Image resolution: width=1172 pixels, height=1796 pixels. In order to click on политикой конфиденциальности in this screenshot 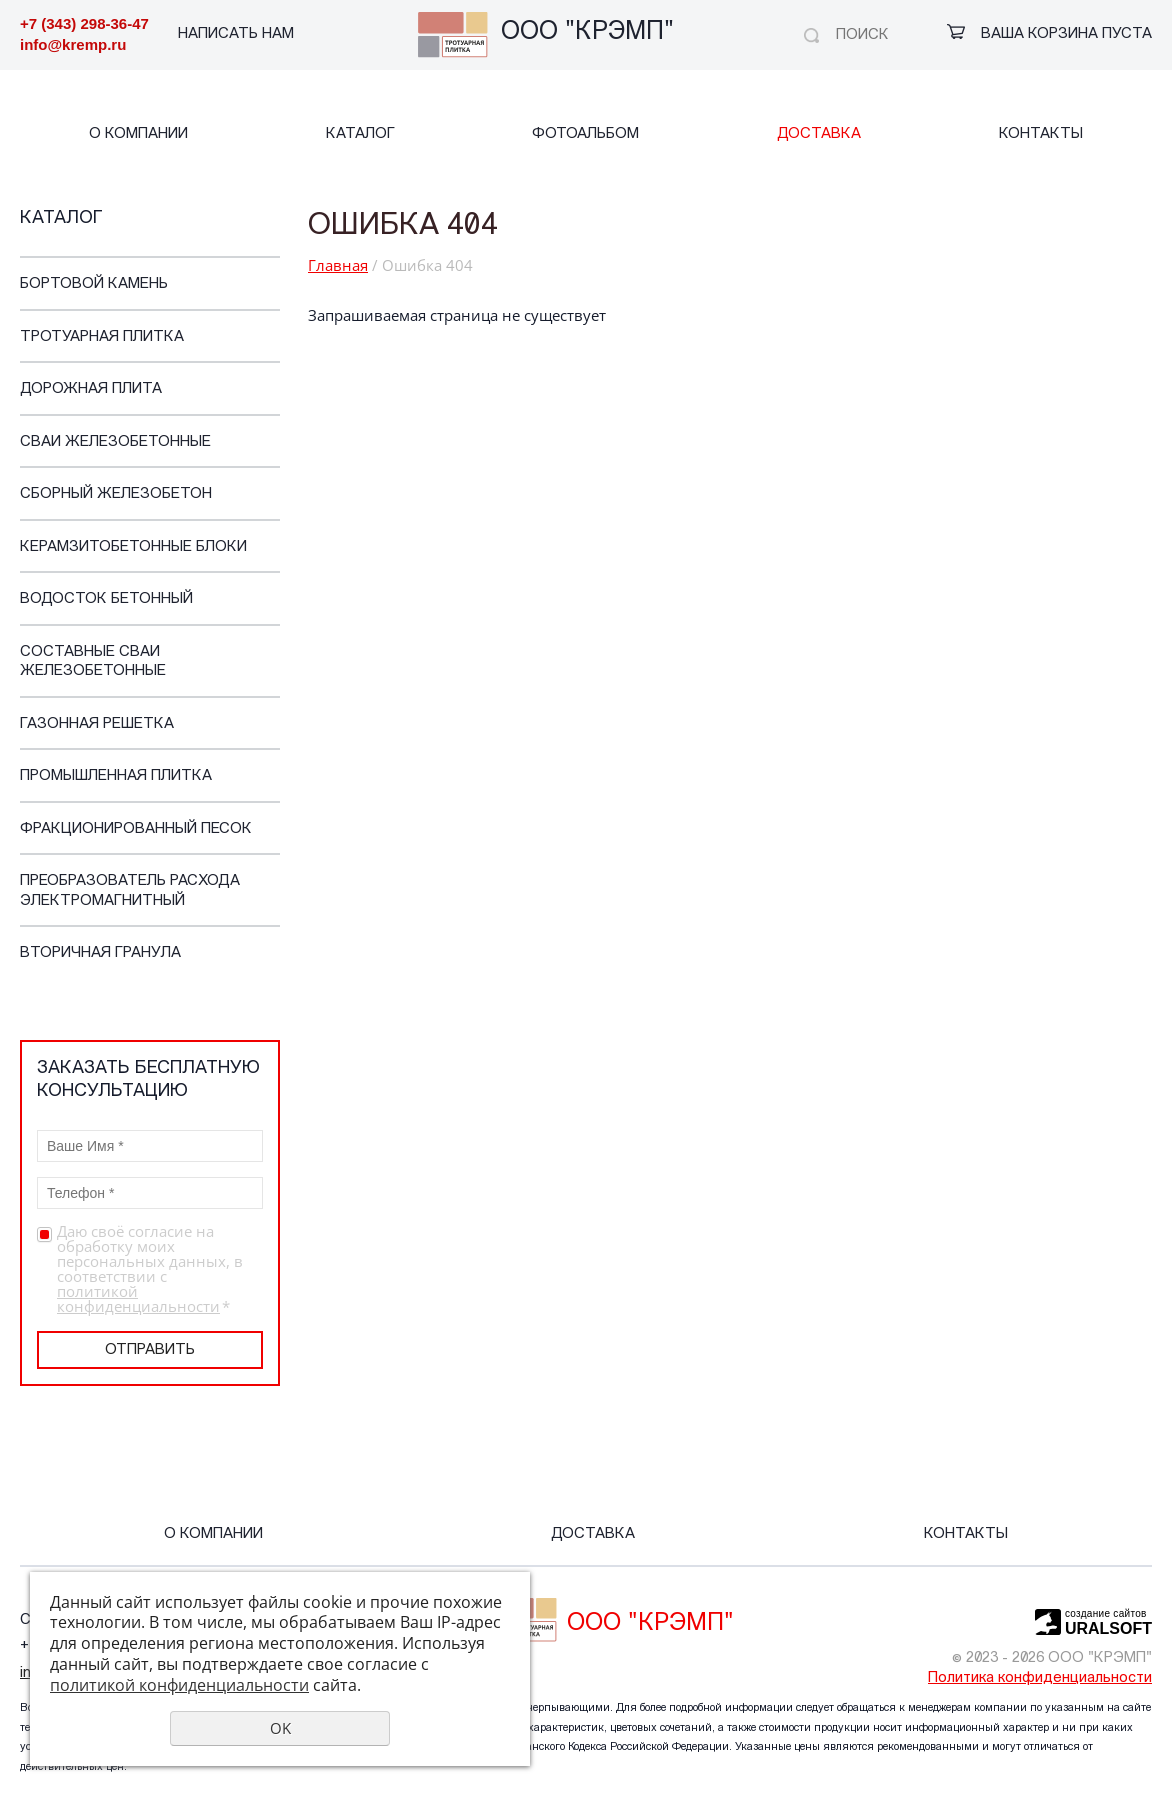, I will do `click(138, 1298)`.